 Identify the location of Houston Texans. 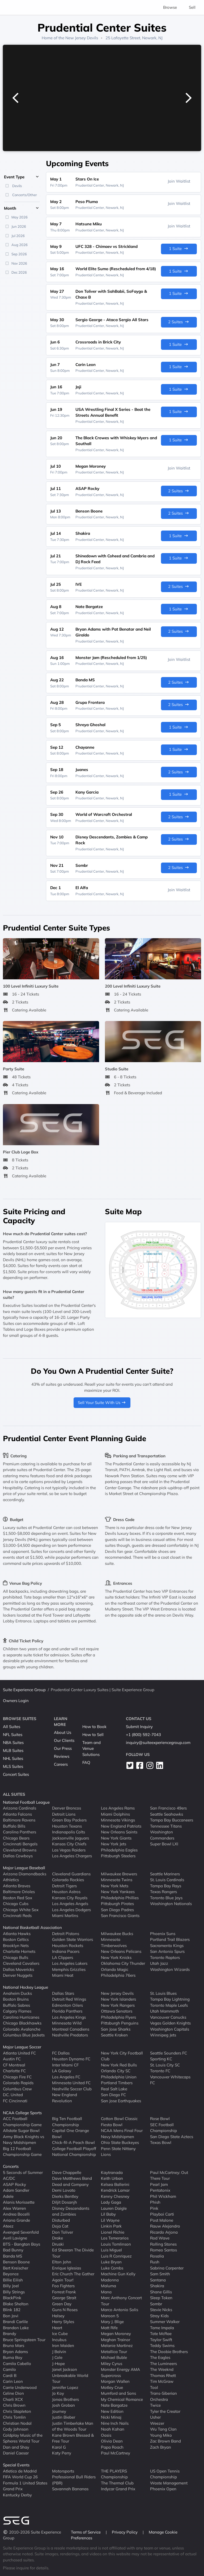
(67, 1826).